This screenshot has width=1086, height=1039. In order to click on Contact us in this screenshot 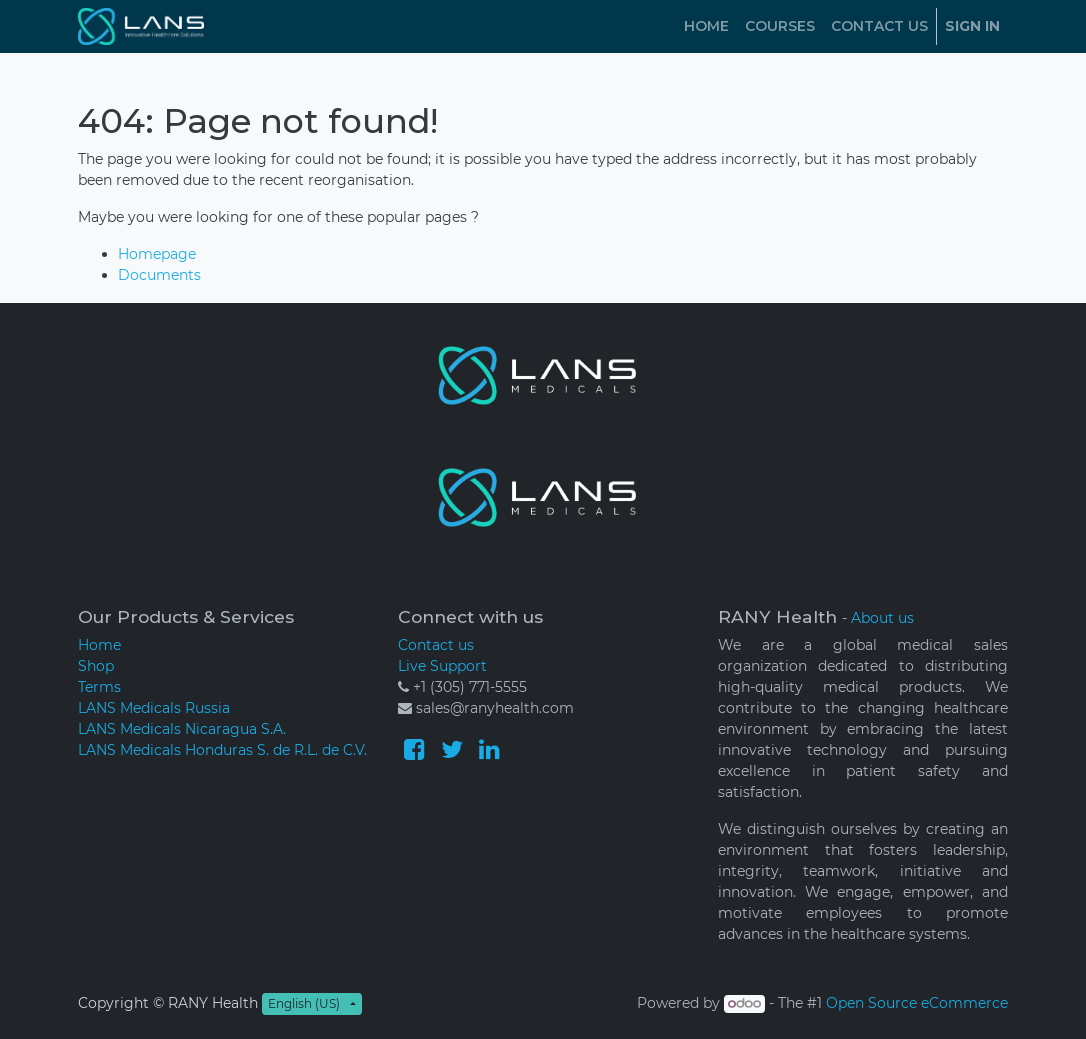, I will do `click(436, 645)`.